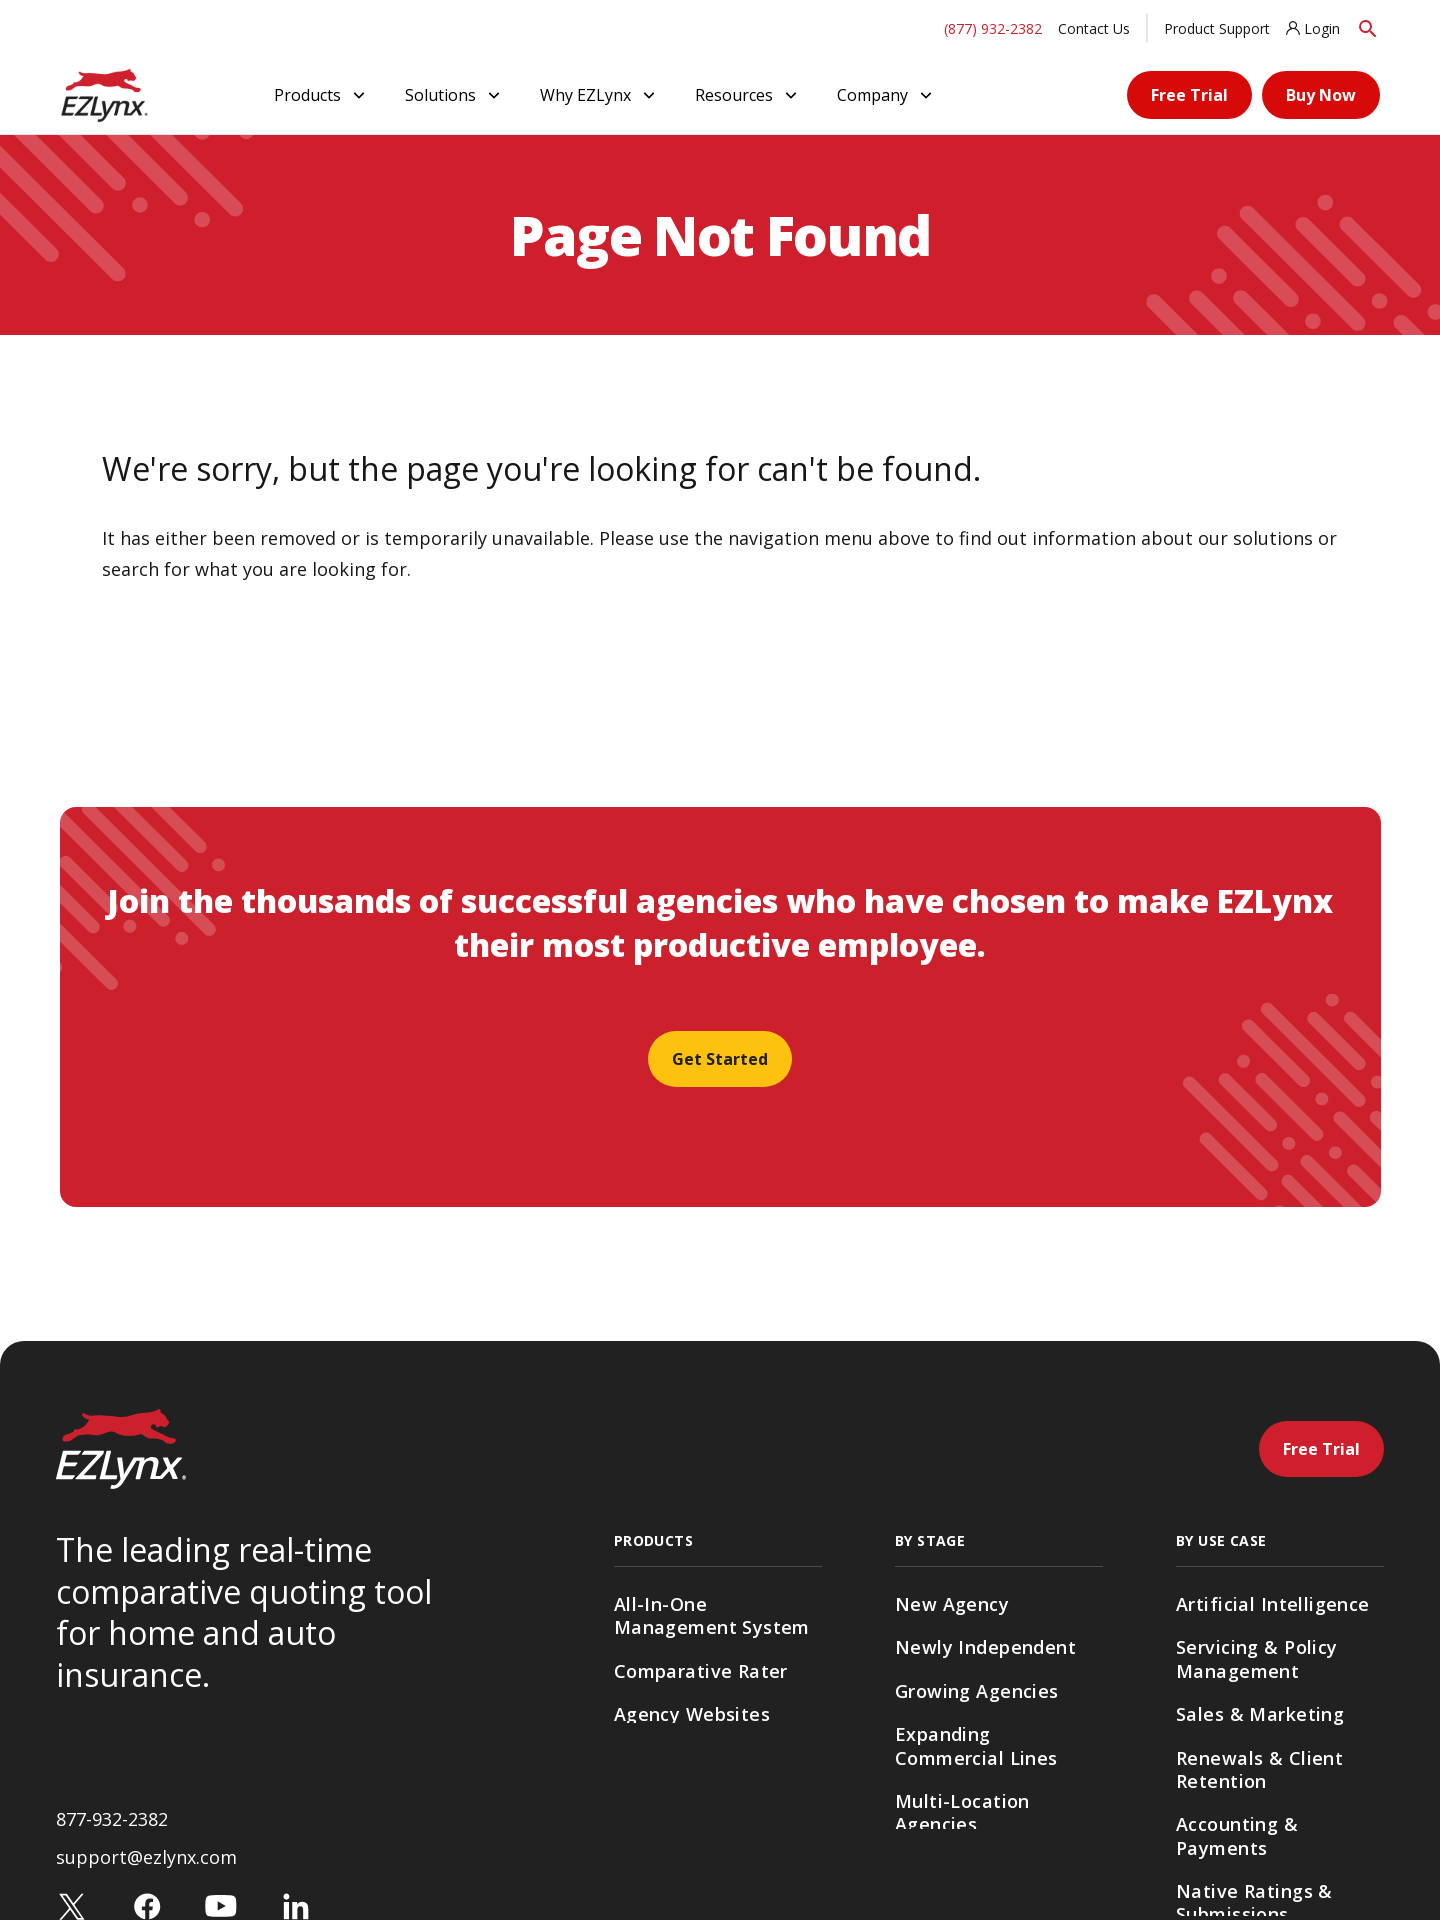 The width and height of the screenshot is (1440, 1920). What do you see at coordinates (454, 95) in the screenshot?
I see `Solutions [button]` at bounding box center [454, 95].